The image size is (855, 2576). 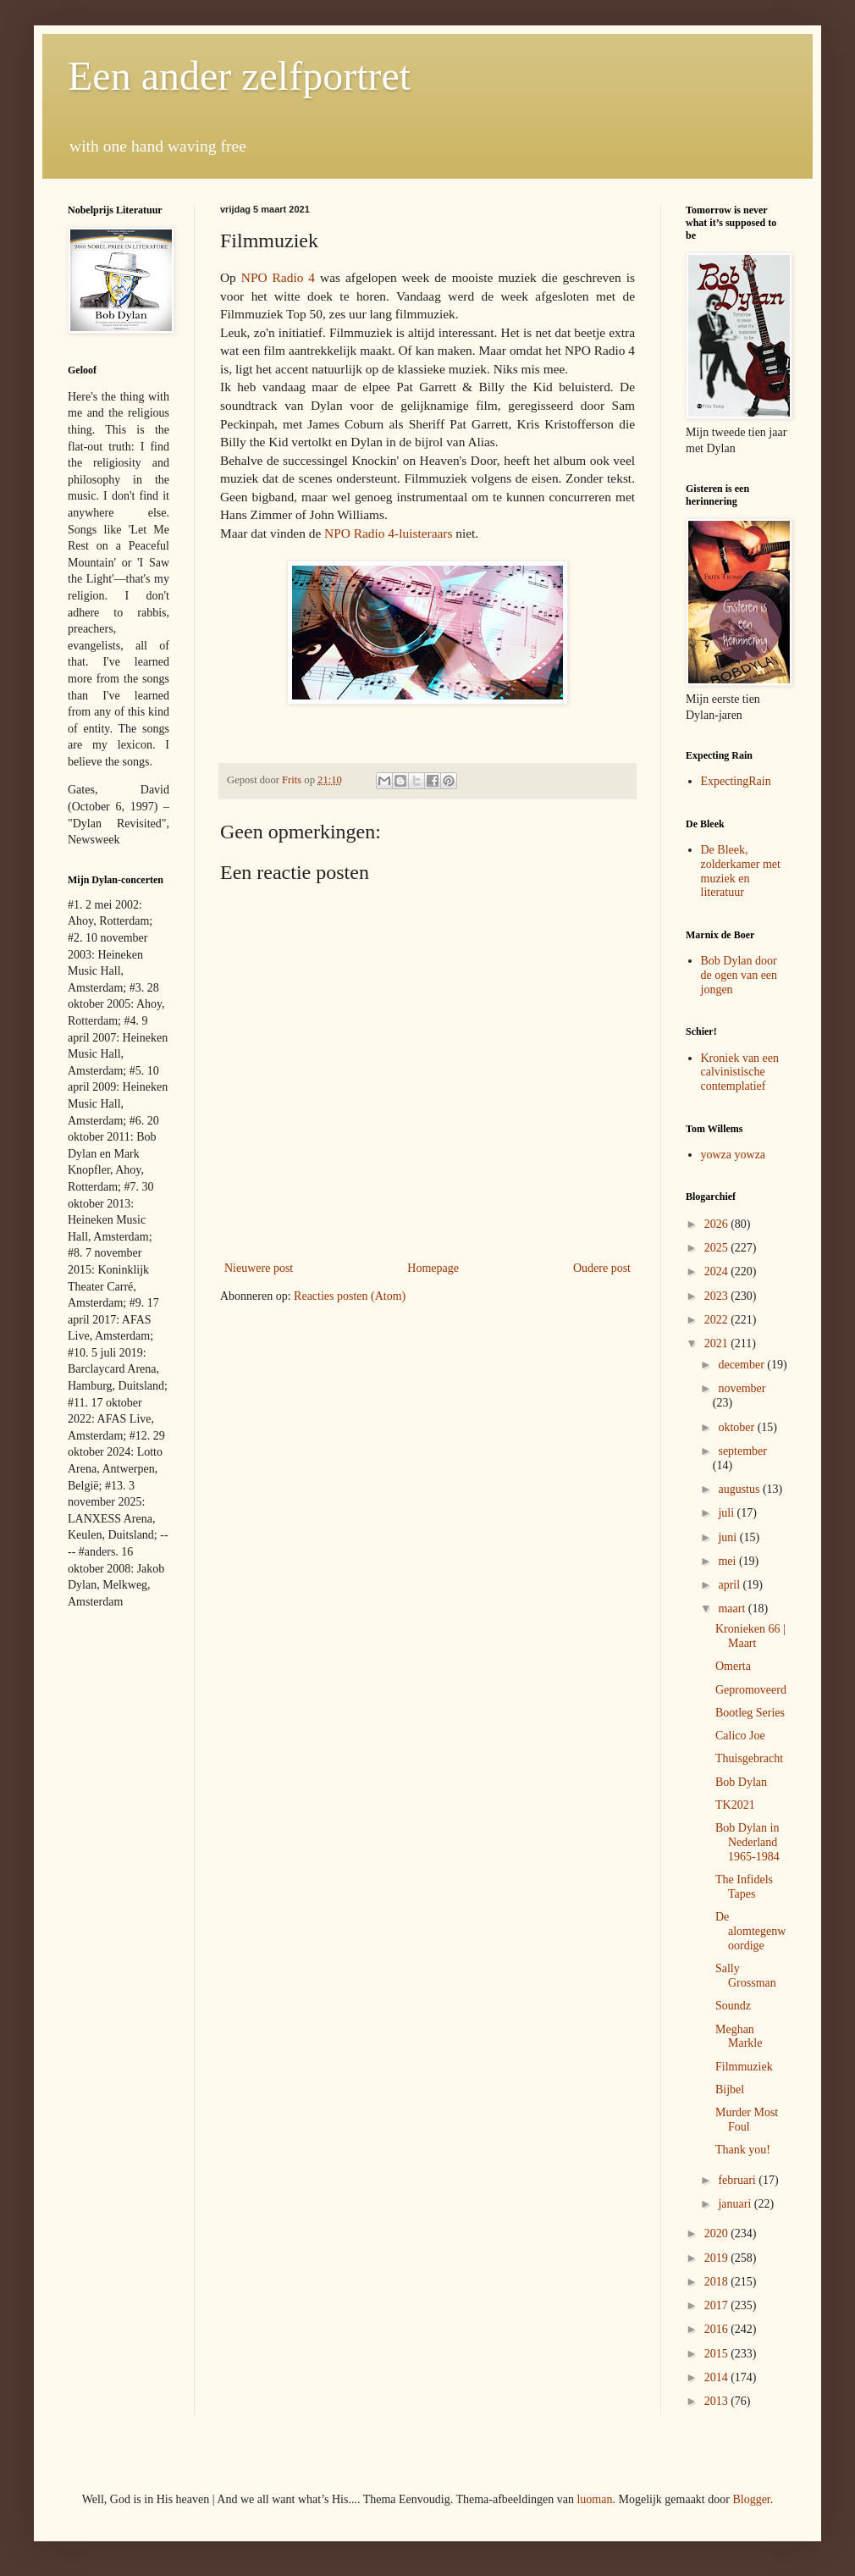 What do you see at coordinates (727, 1512) in the screenshot?
I see `juli` at bounding box center [727, 1512].